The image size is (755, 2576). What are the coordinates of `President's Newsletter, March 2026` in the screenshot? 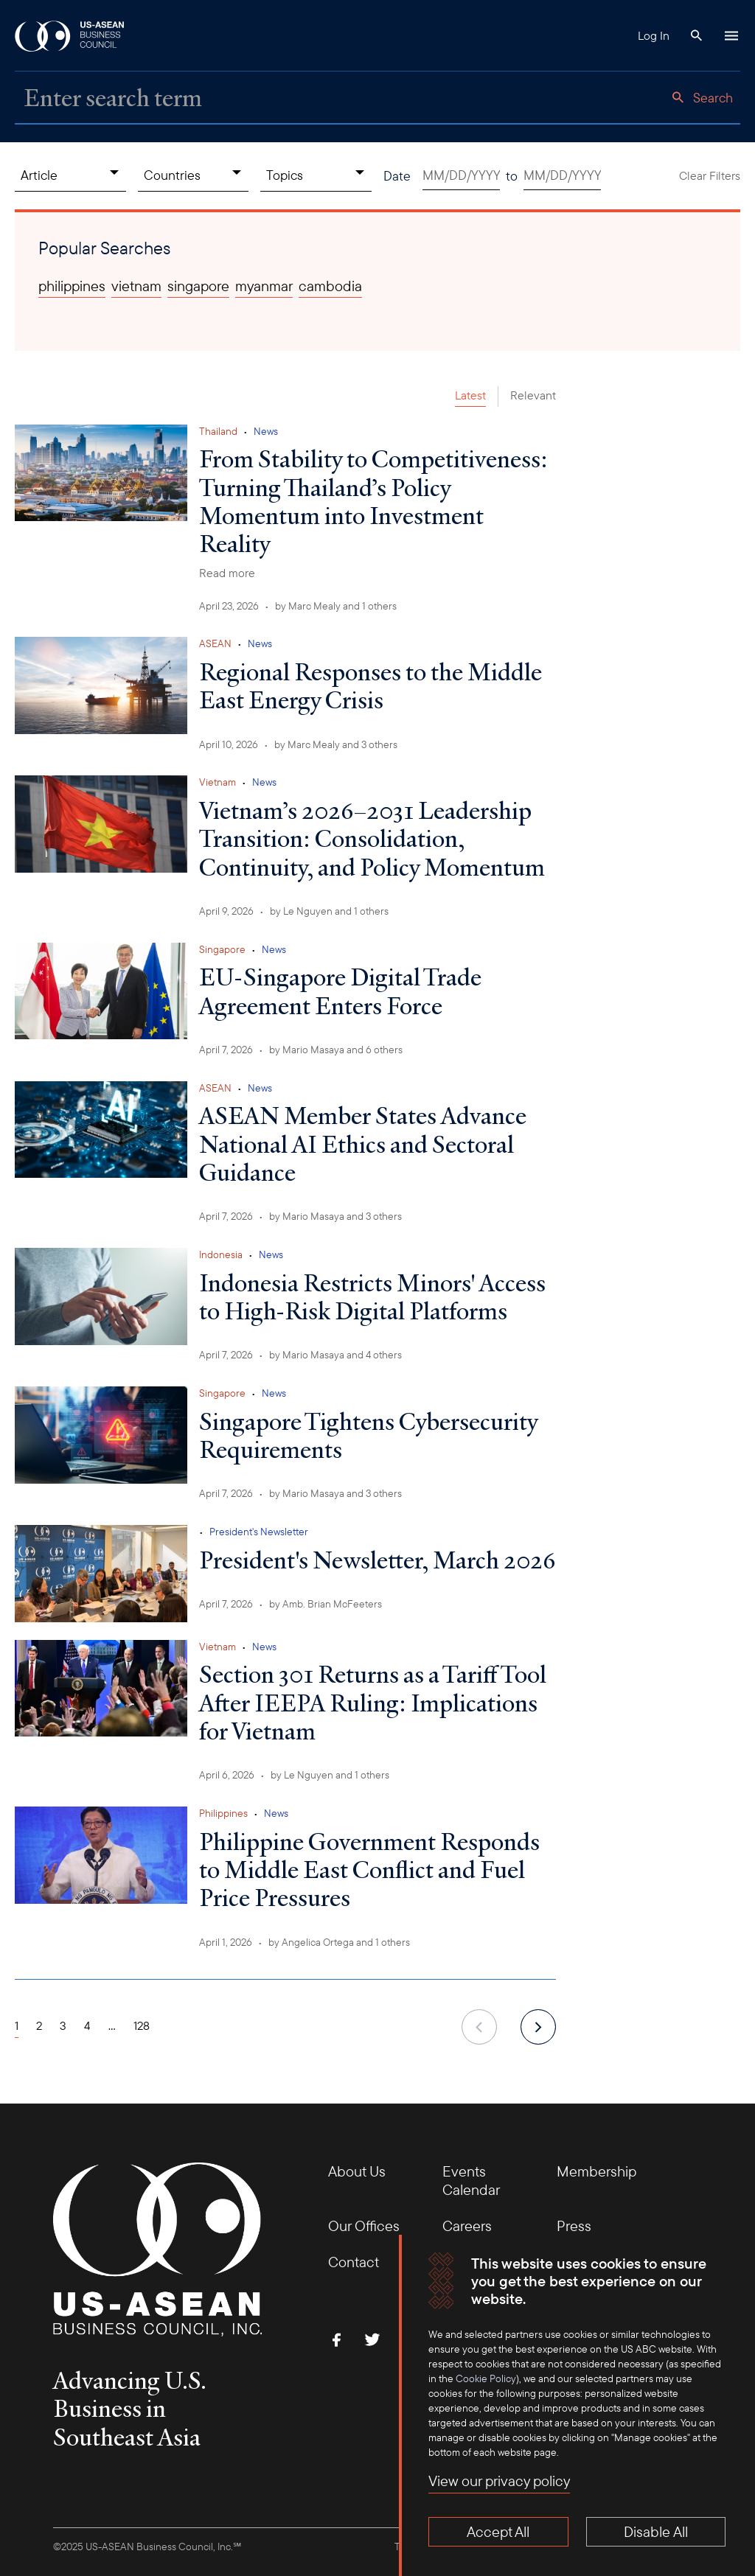 It's located at (377, 1559).